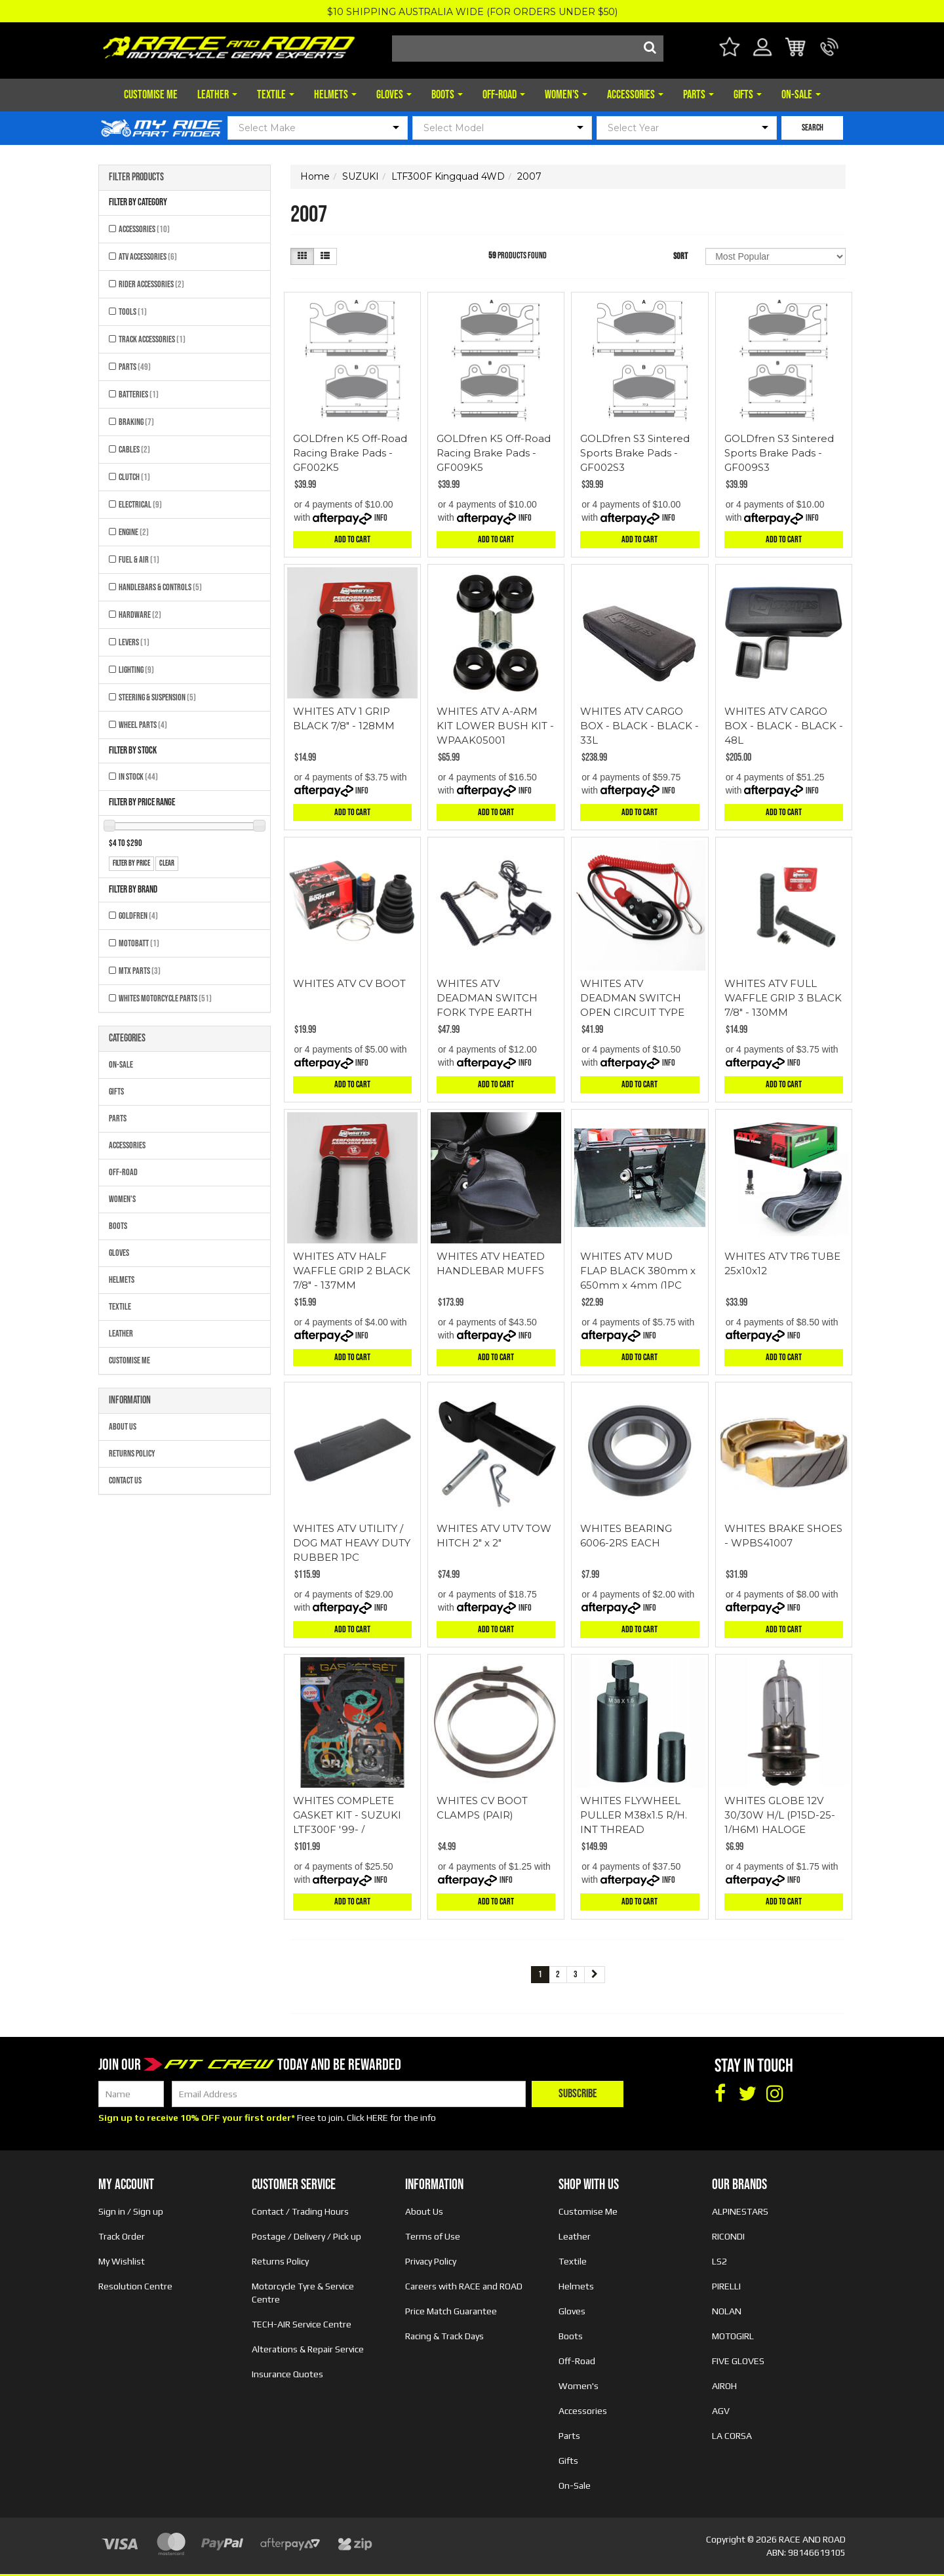 The height and width of the screenshot is (2576, 944). Describe the element at coordinates (136, 178) in the screenshot. I see `Filter Products` at that location.